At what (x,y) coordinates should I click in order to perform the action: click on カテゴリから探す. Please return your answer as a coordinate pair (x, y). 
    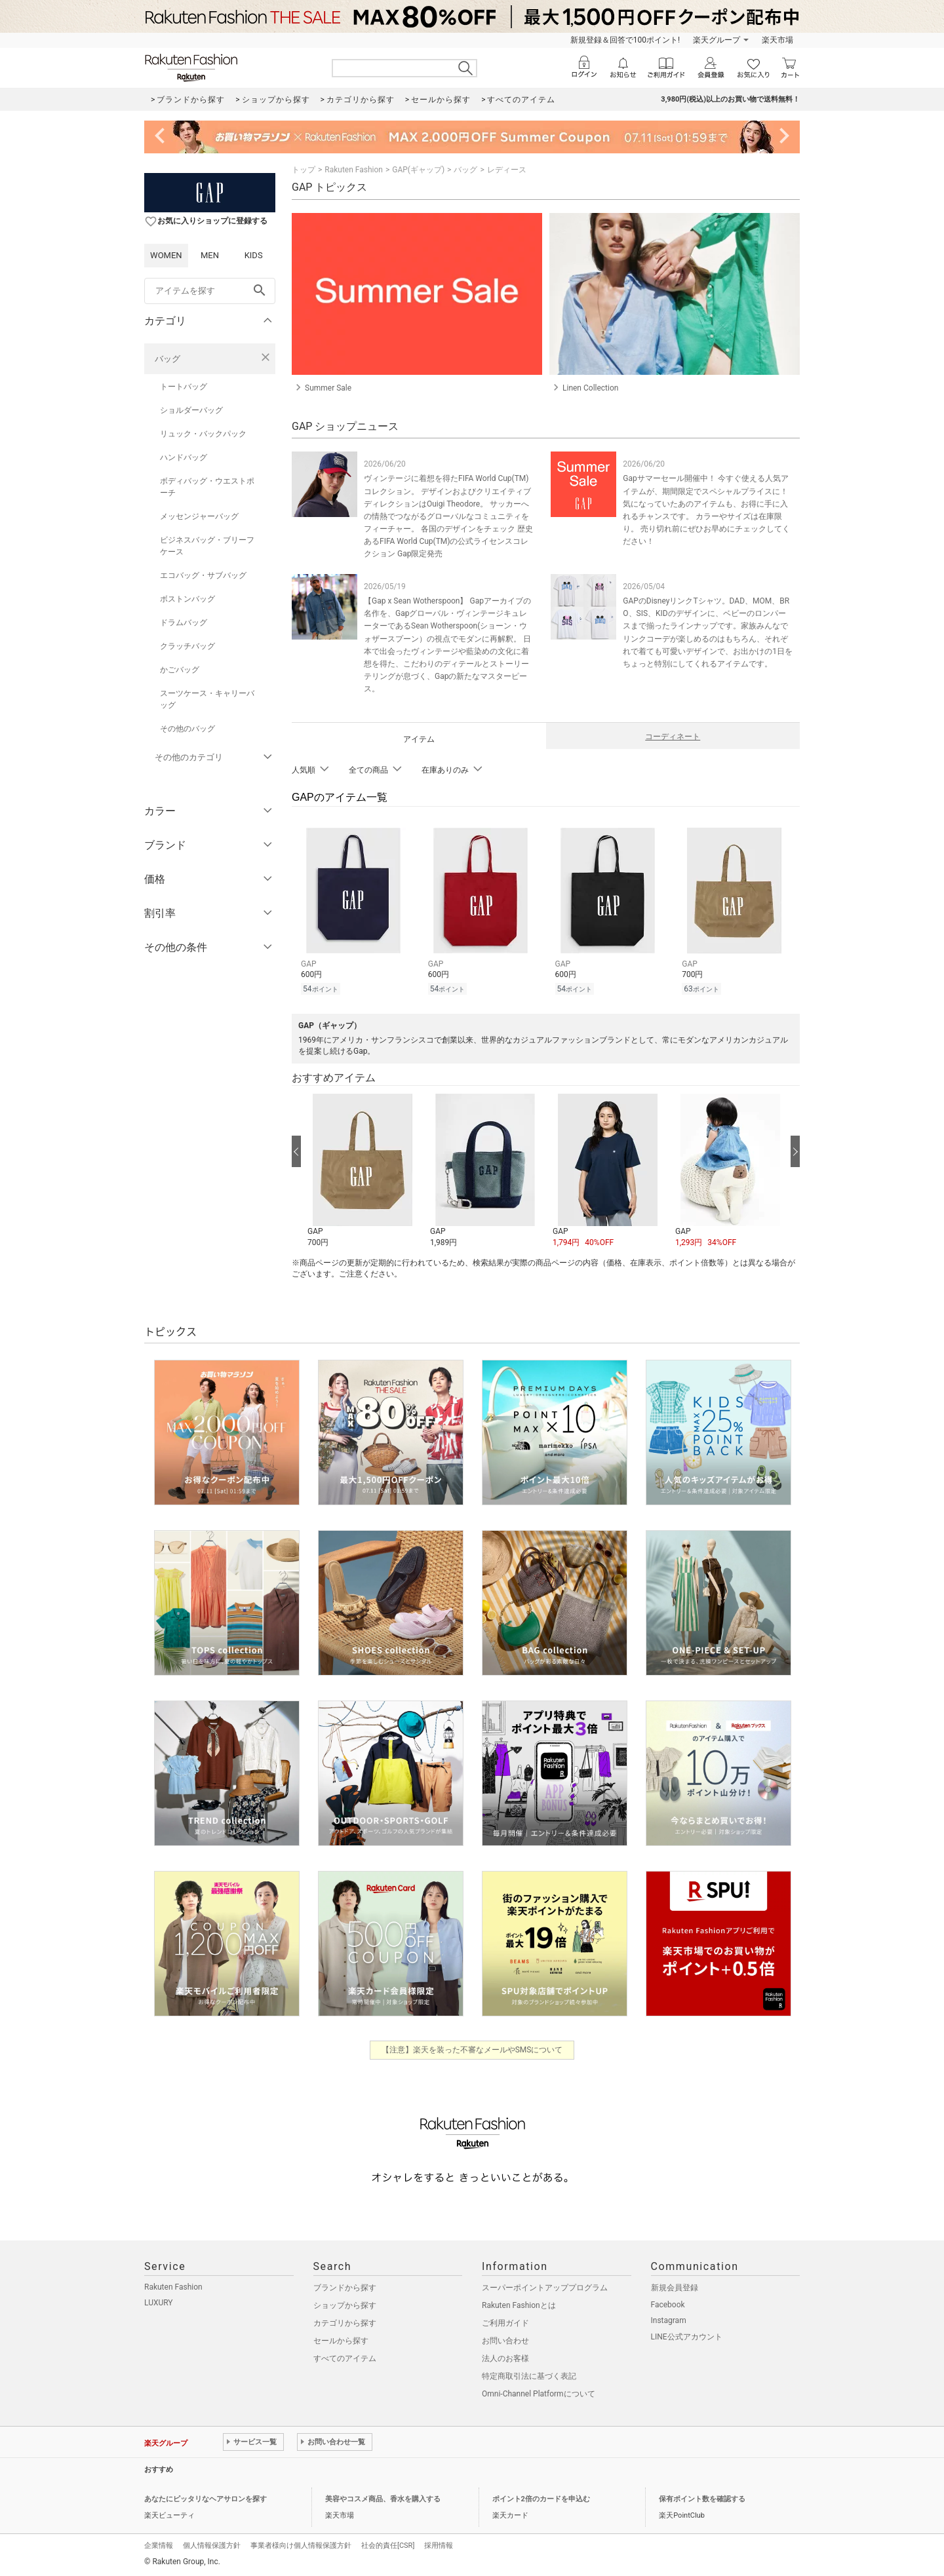
    Looking at the image, I should click on (344, 2323).